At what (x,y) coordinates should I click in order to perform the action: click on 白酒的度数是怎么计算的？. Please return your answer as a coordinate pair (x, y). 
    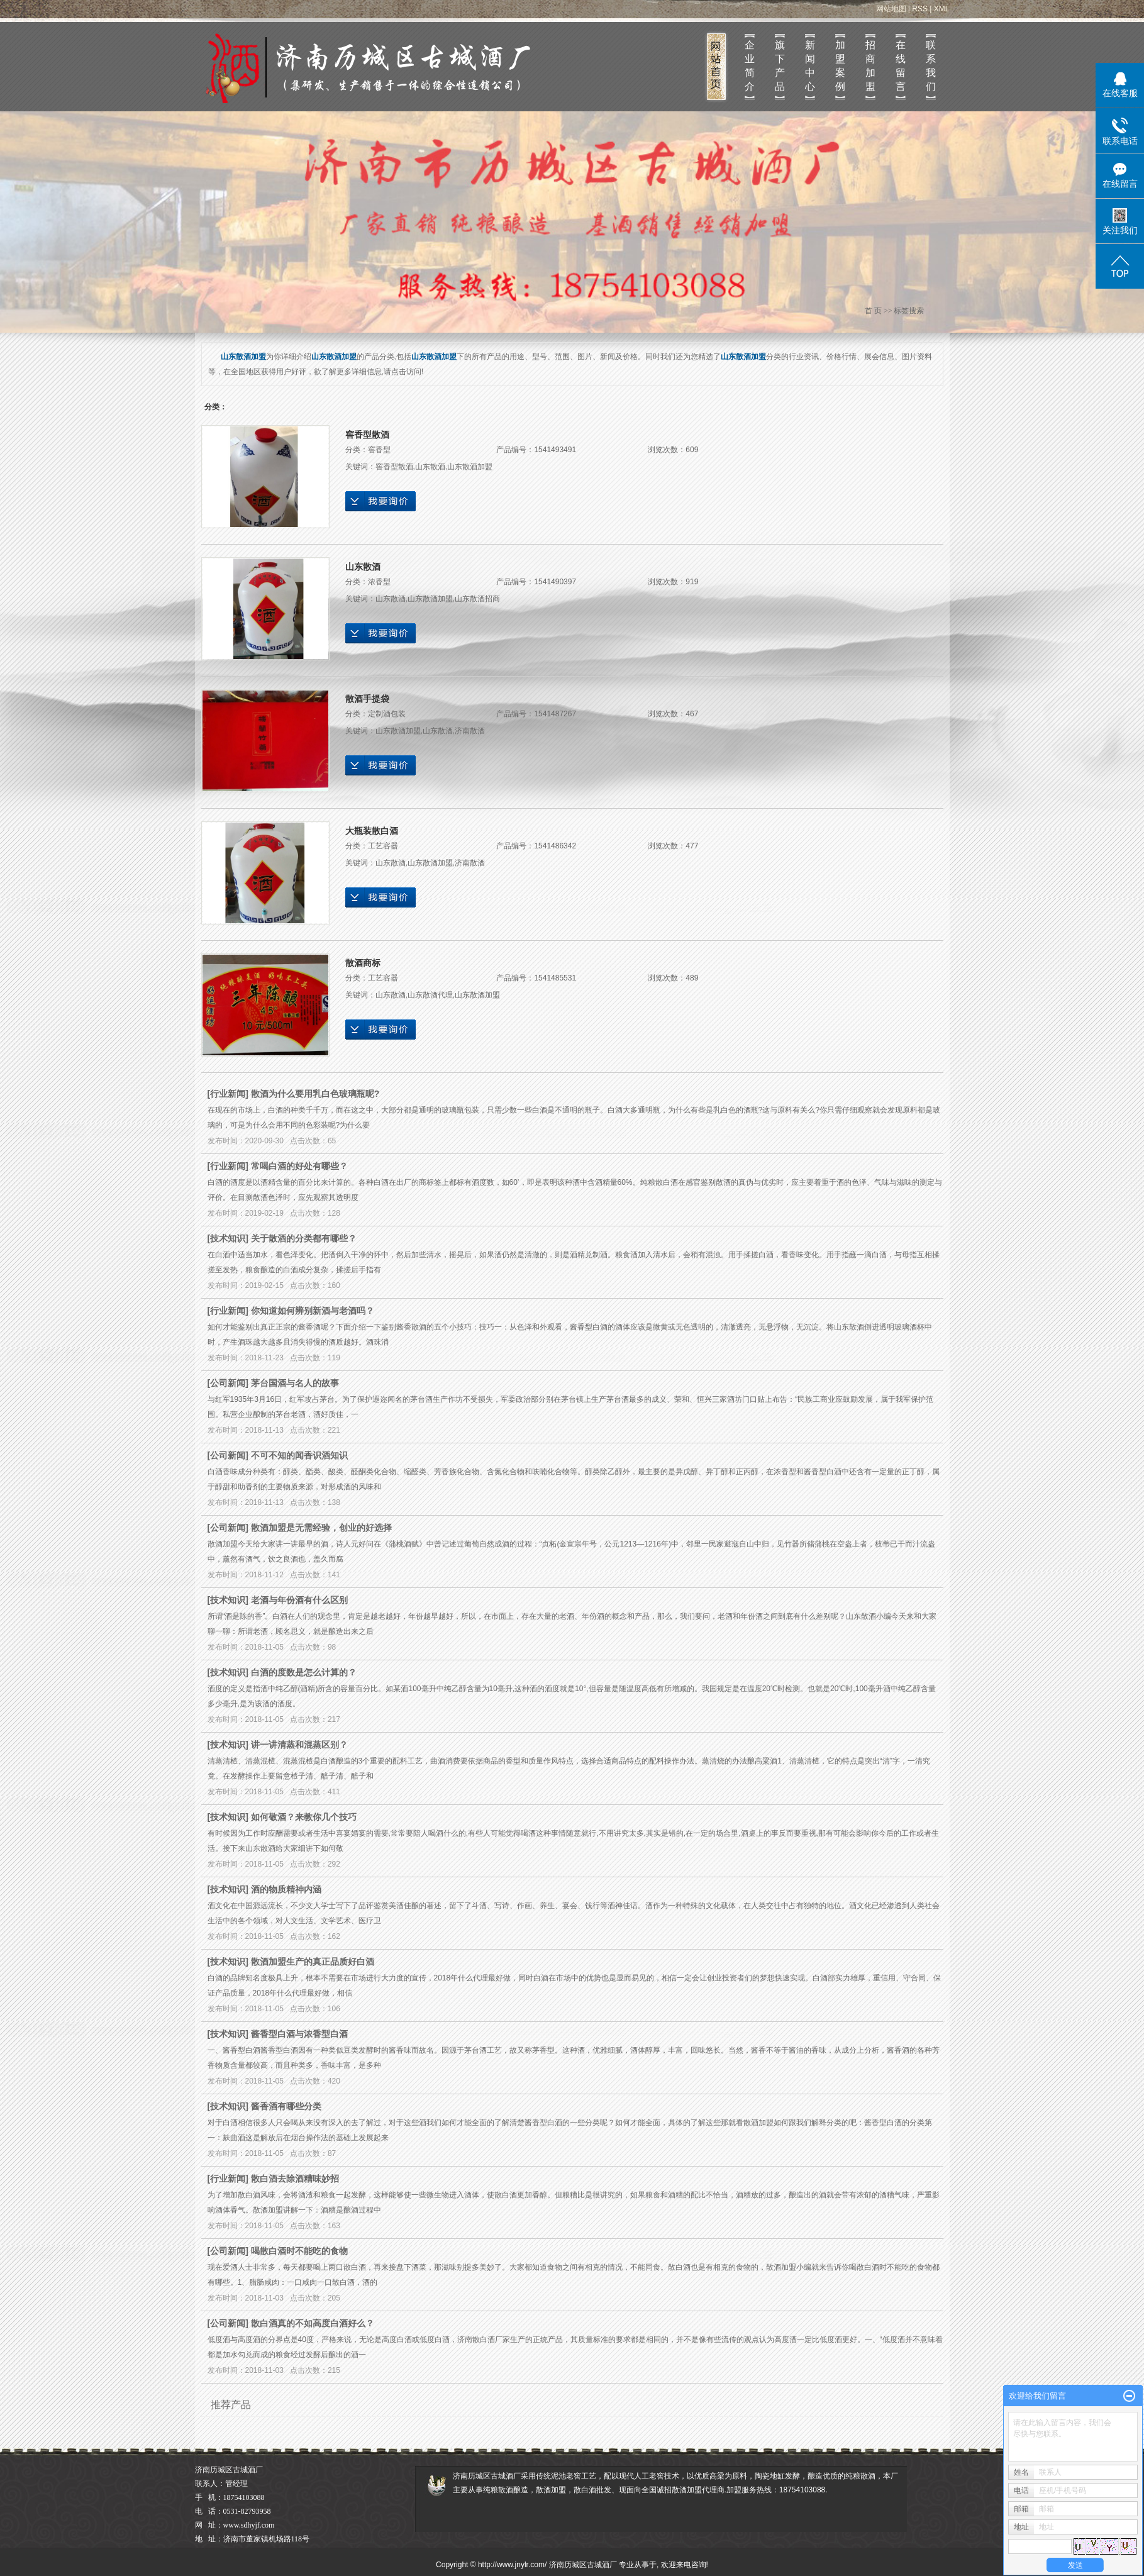
    Looking at the image, I should click on (304, 1672).